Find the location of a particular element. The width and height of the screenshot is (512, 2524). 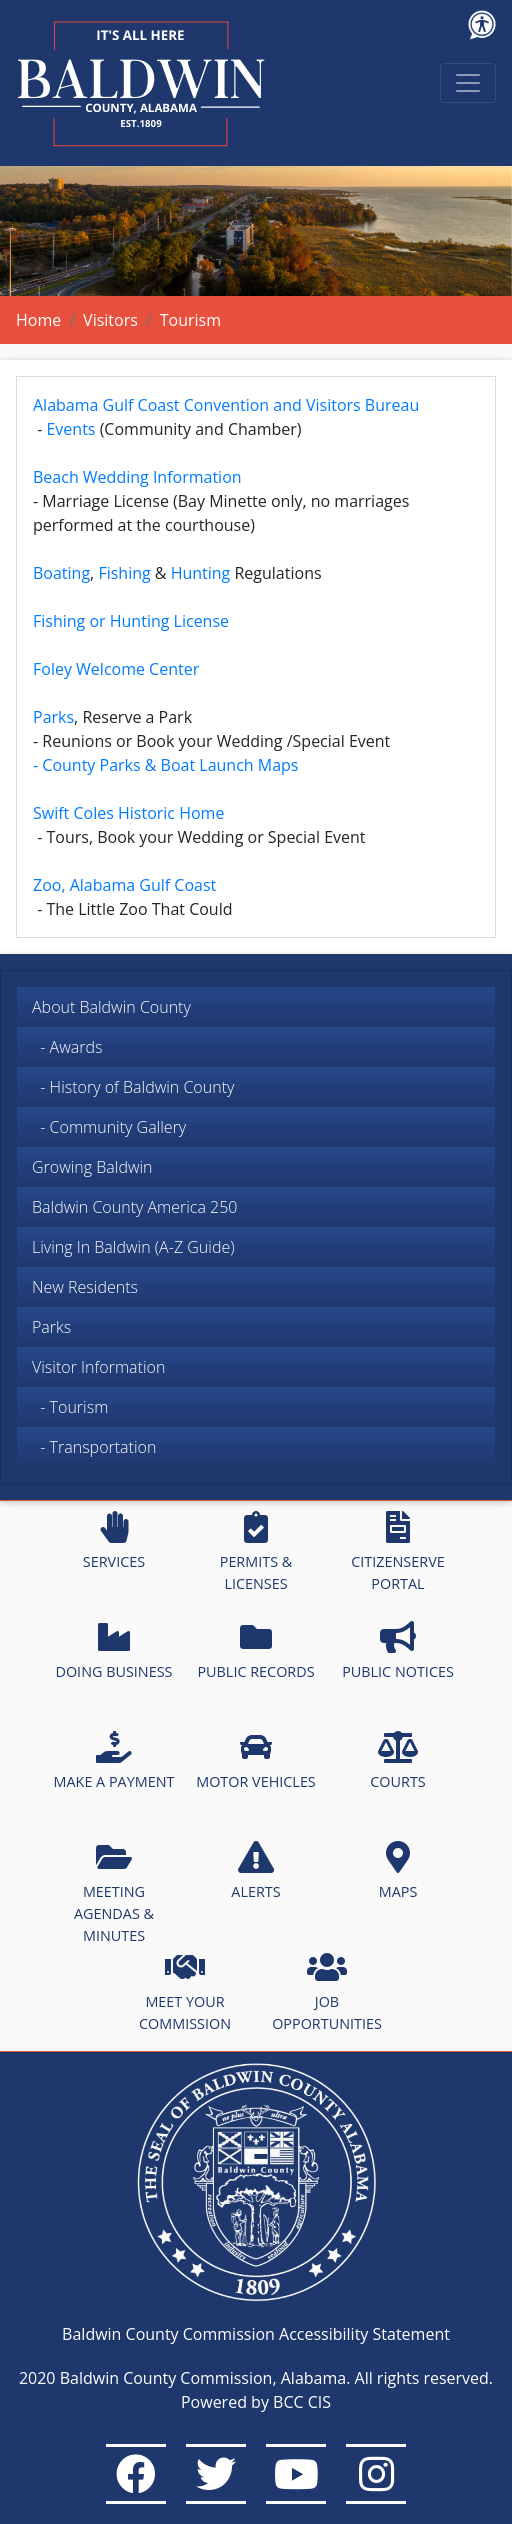

Marriage License is located at coordinates (105, 501).